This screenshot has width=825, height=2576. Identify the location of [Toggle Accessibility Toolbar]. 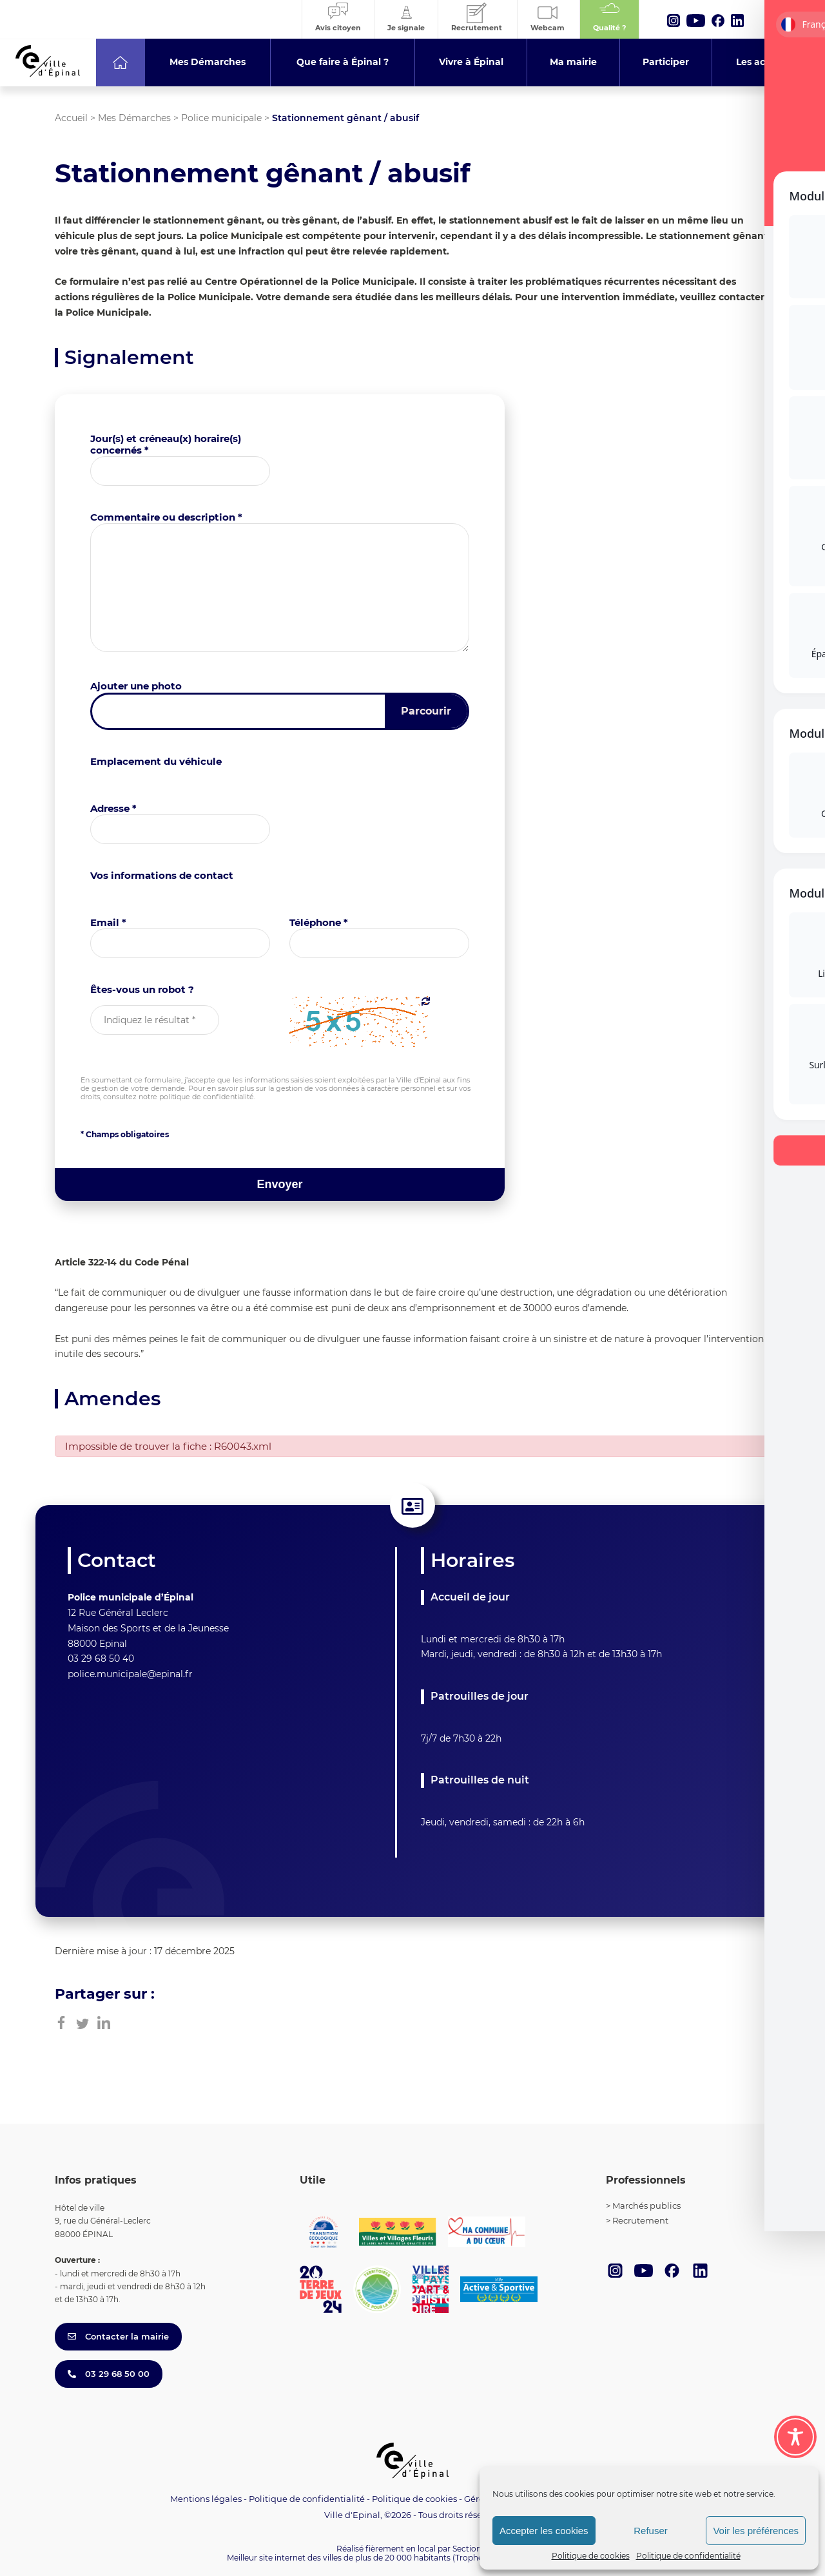
(795, 2437).